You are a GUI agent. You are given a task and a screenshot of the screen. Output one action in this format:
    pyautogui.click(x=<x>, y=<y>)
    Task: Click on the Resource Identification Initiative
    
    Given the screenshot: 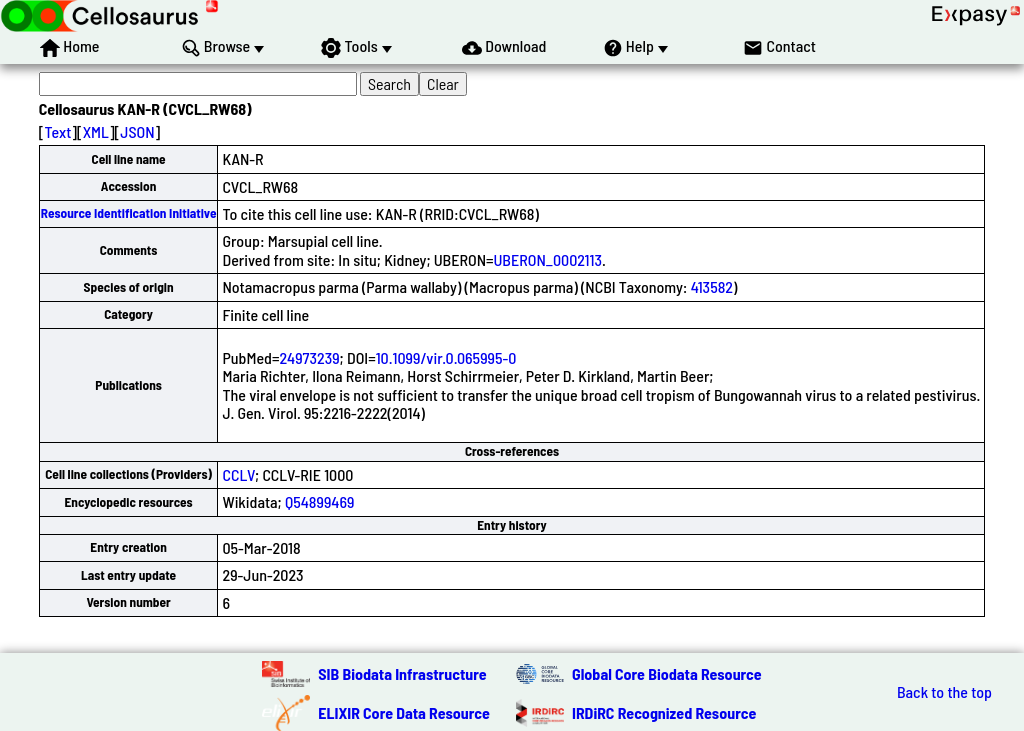 What is the action you would take?
    pyautogui.click(x=129, y=213)
    